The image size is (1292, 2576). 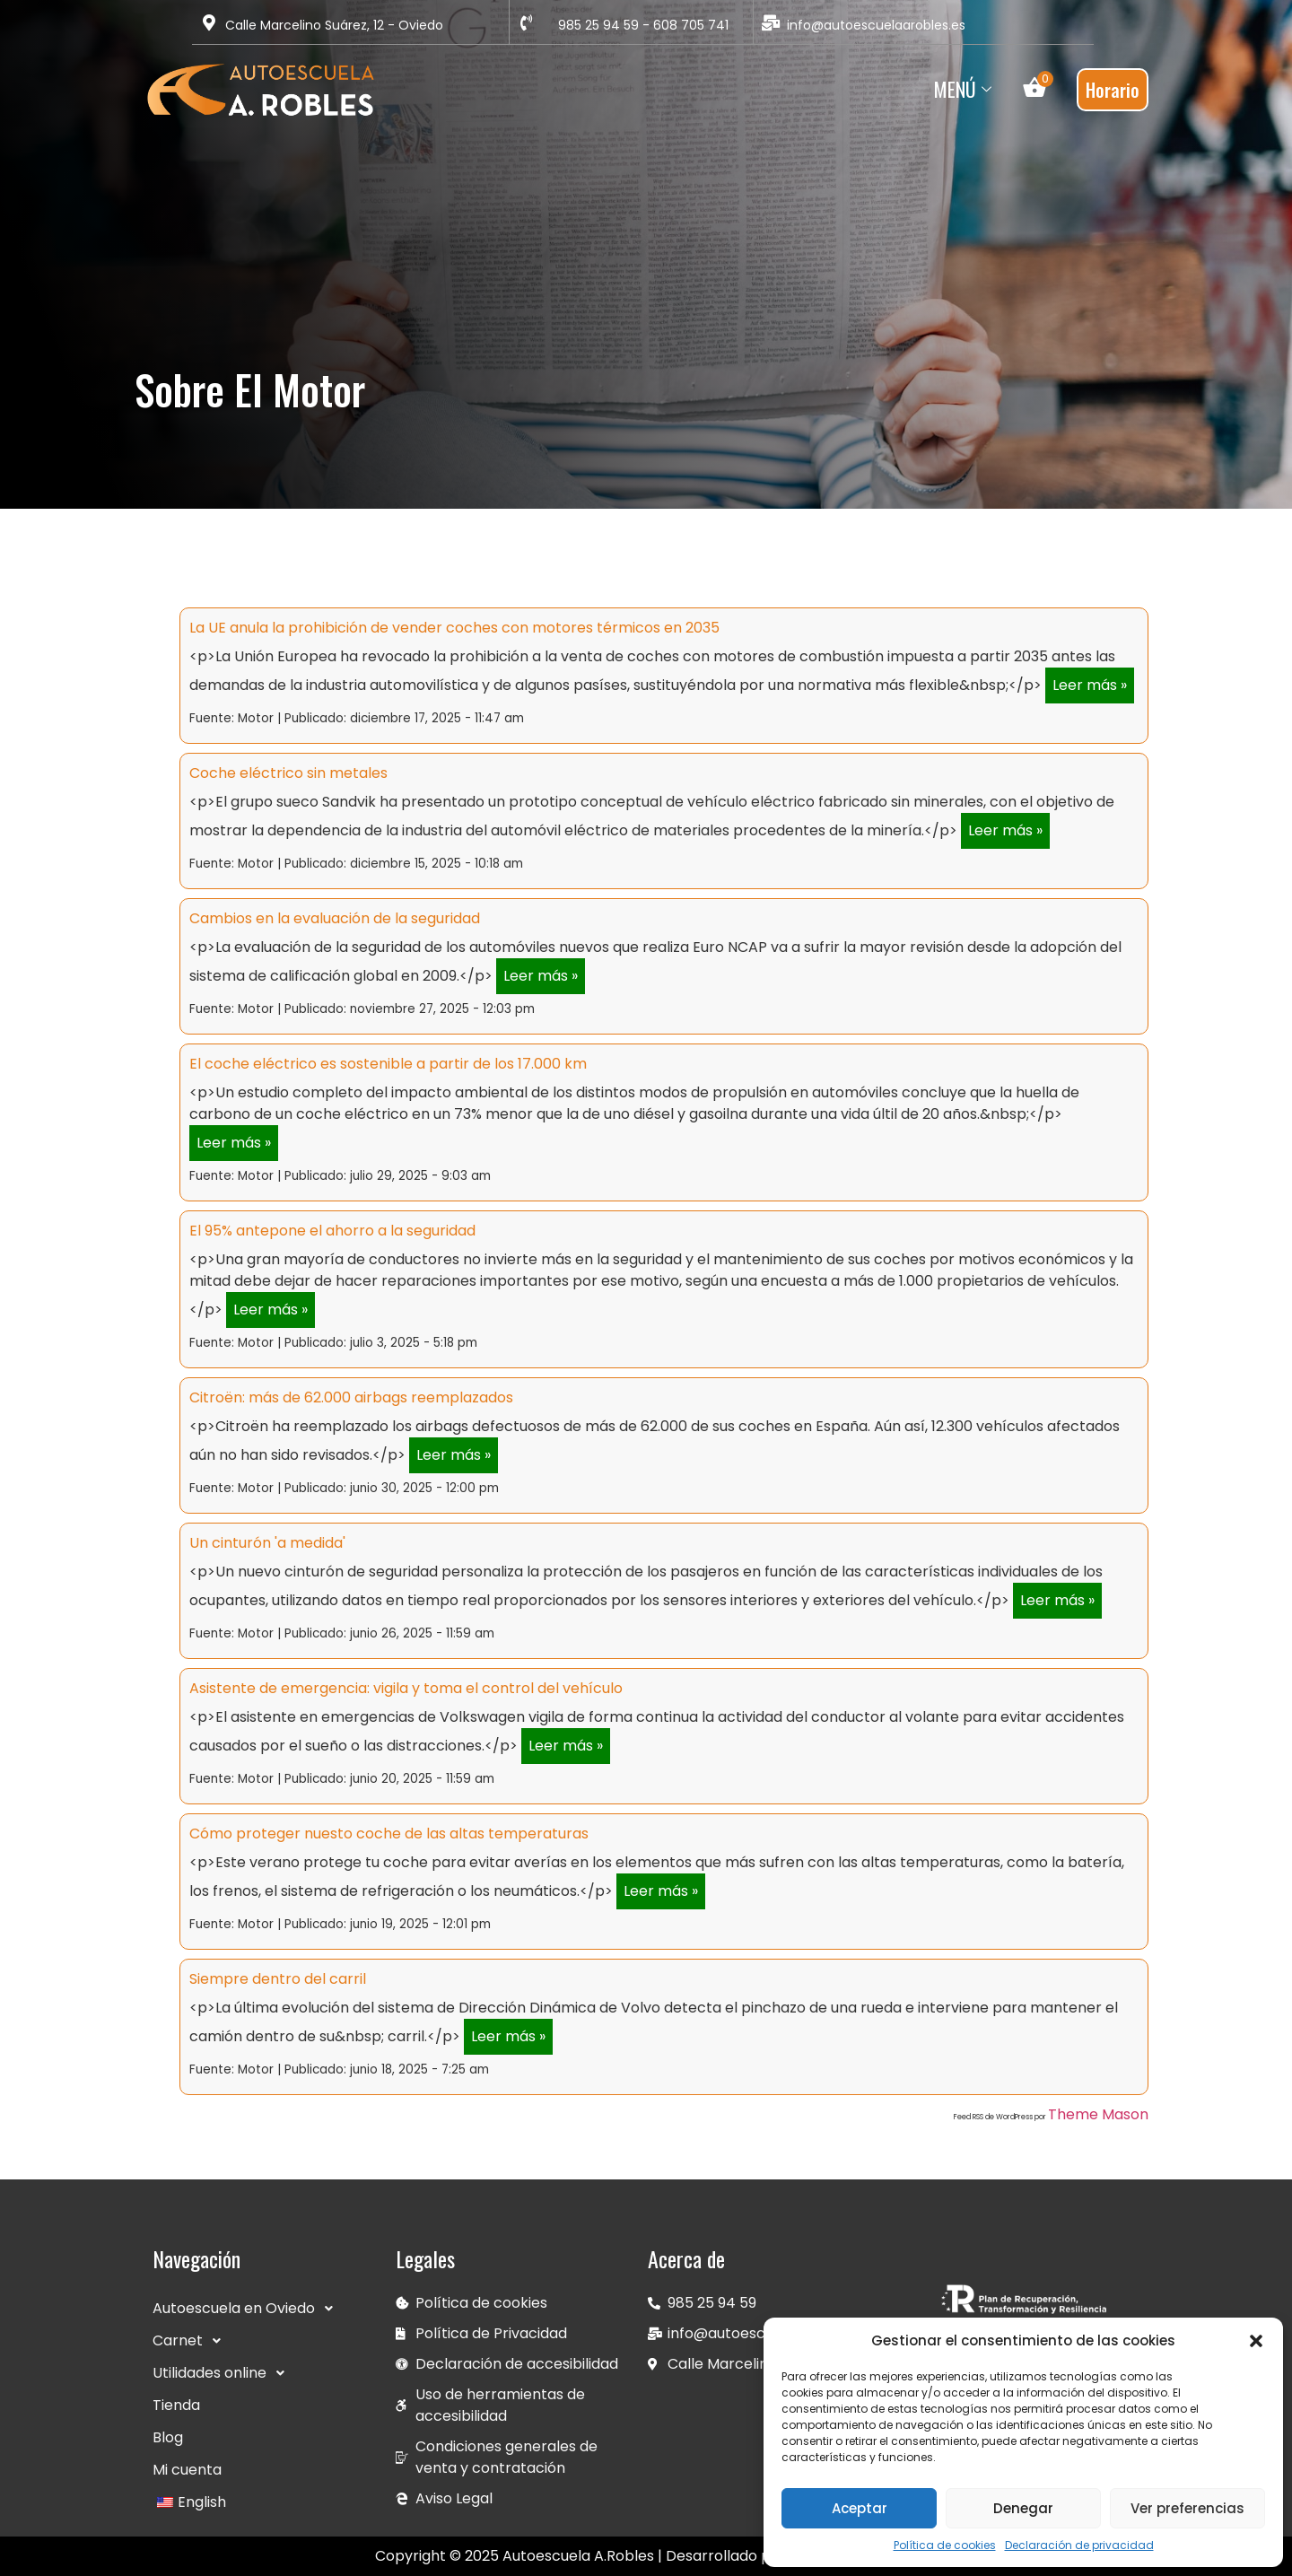 What do you see at coordinates (248, 2308) in the screenshot?
I see `Autoescuela en Oviedo` at bounding box center [248, 2308].